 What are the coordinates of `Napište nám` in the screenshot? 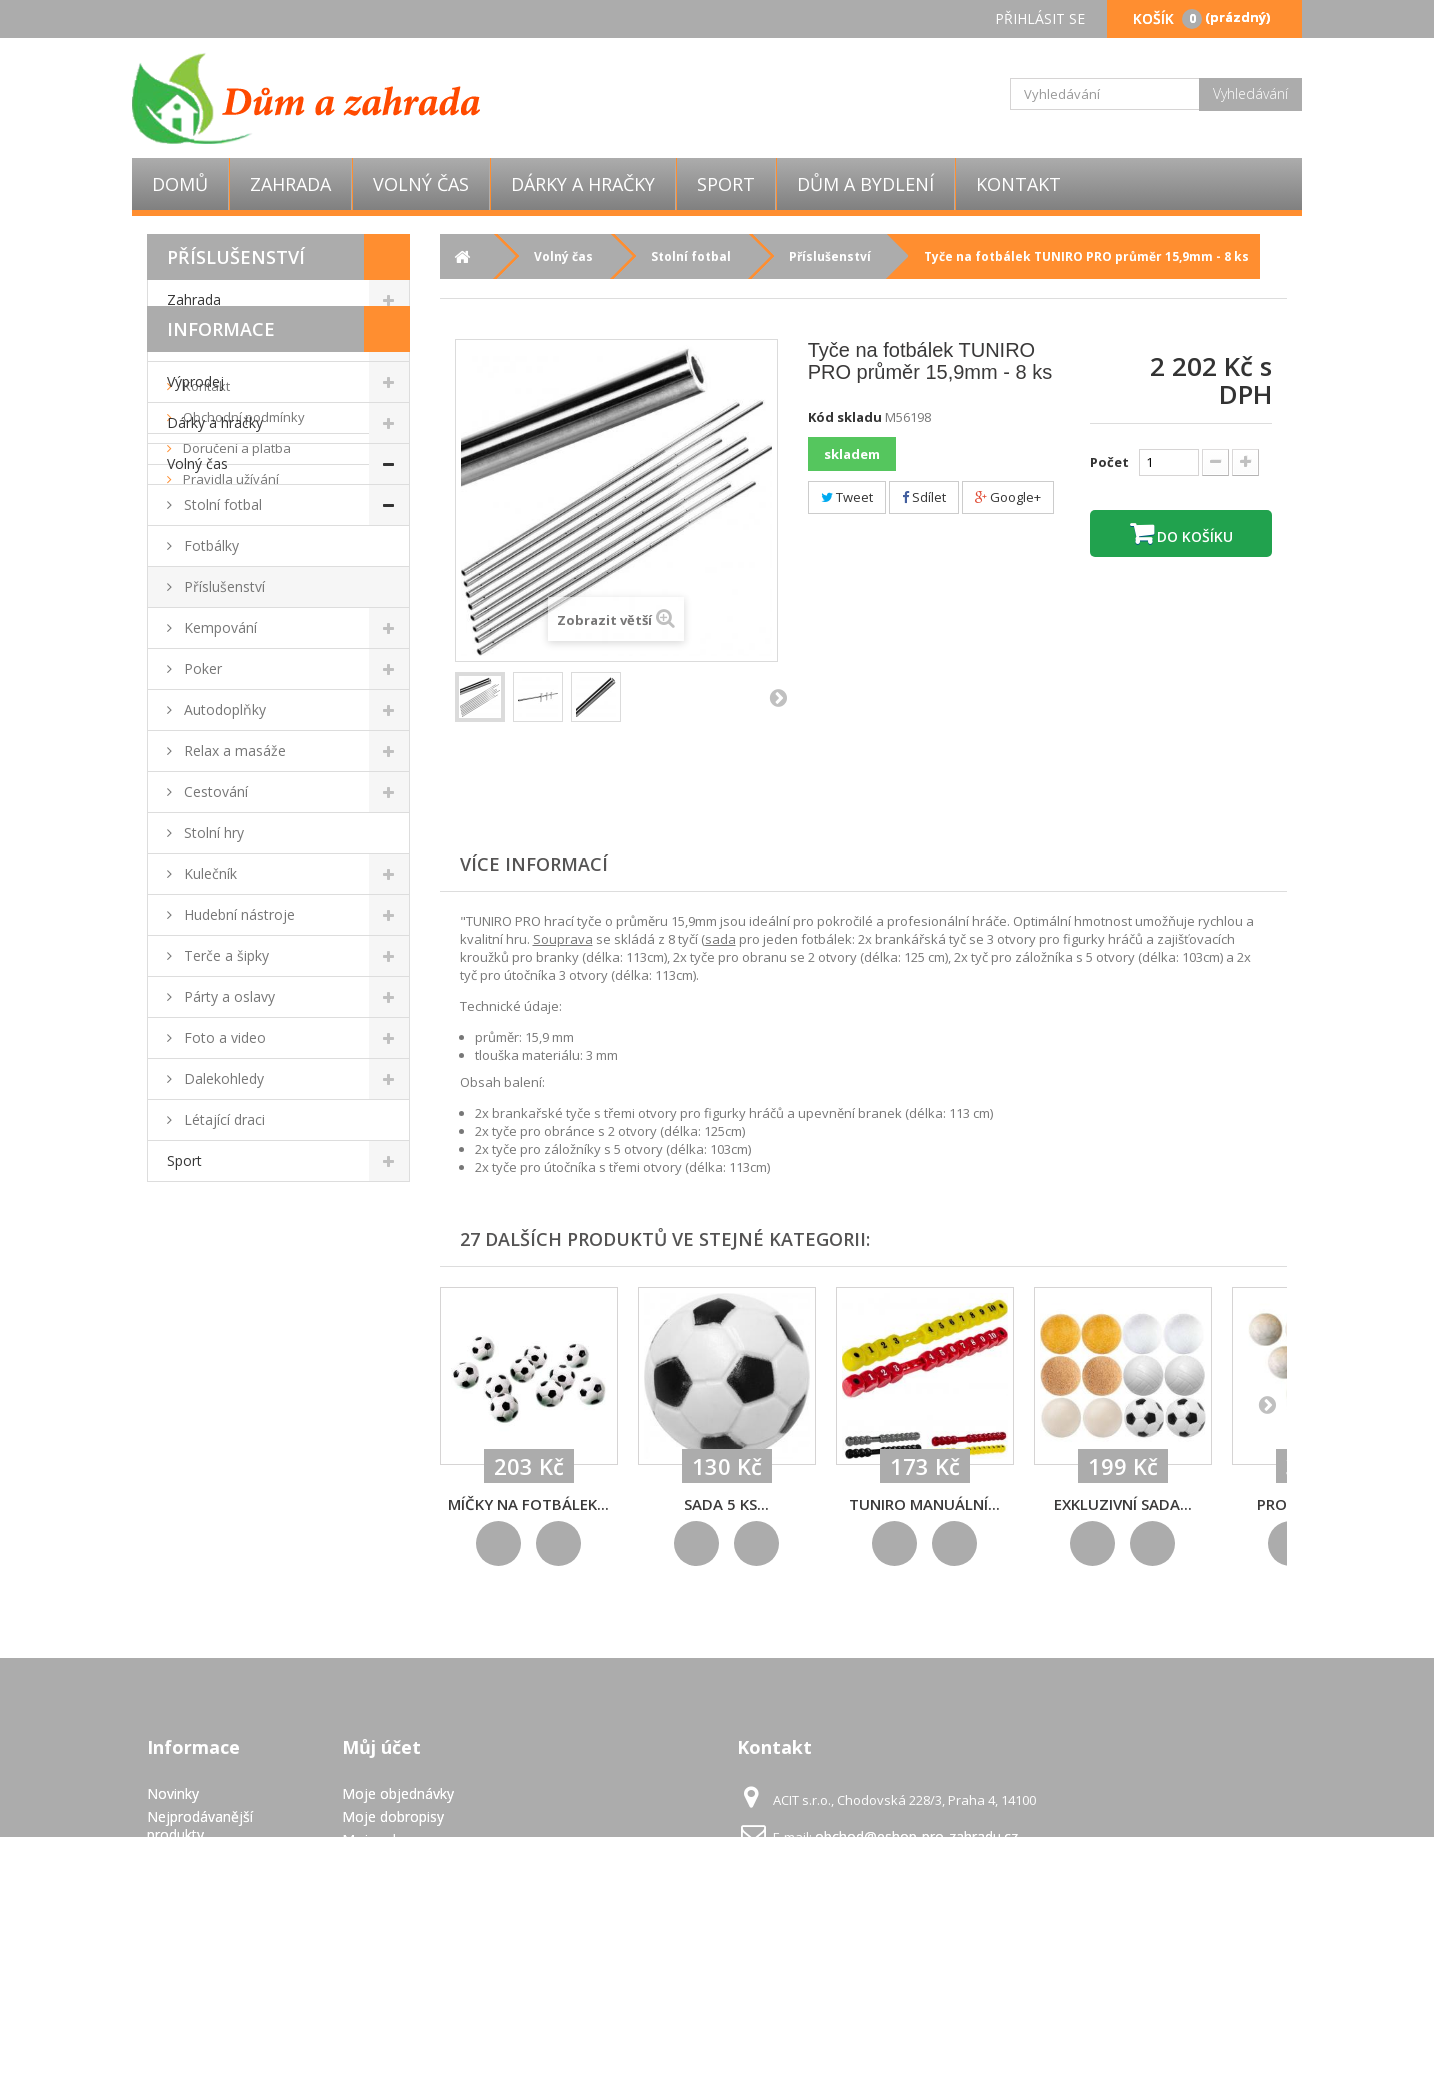 It's located at (188, 1857).